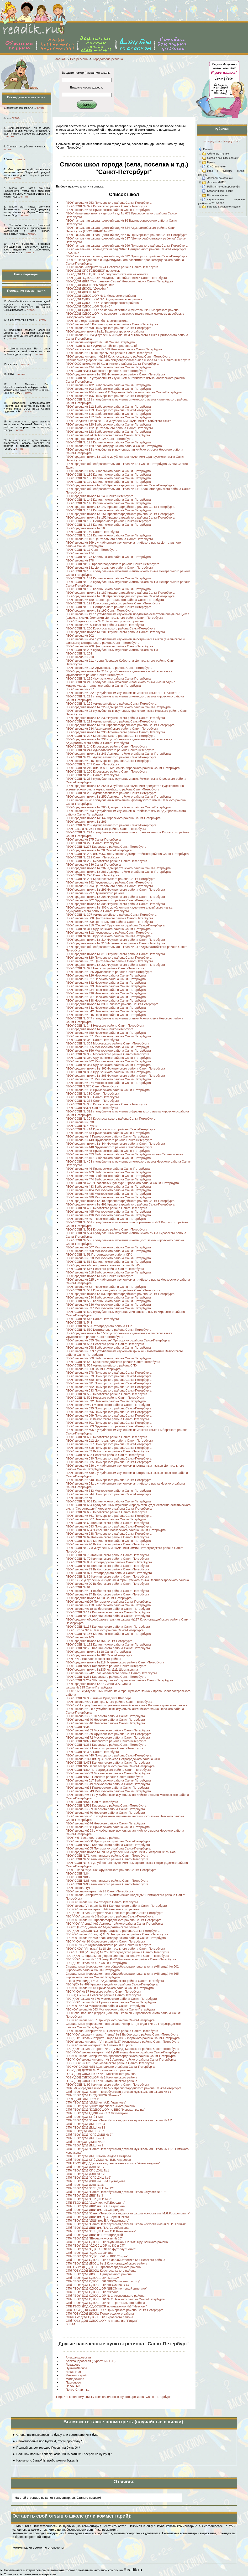  I want to click on ГБОУ школа № 45 Приморского района Санкт-Петербурга, so click(108, 1151).